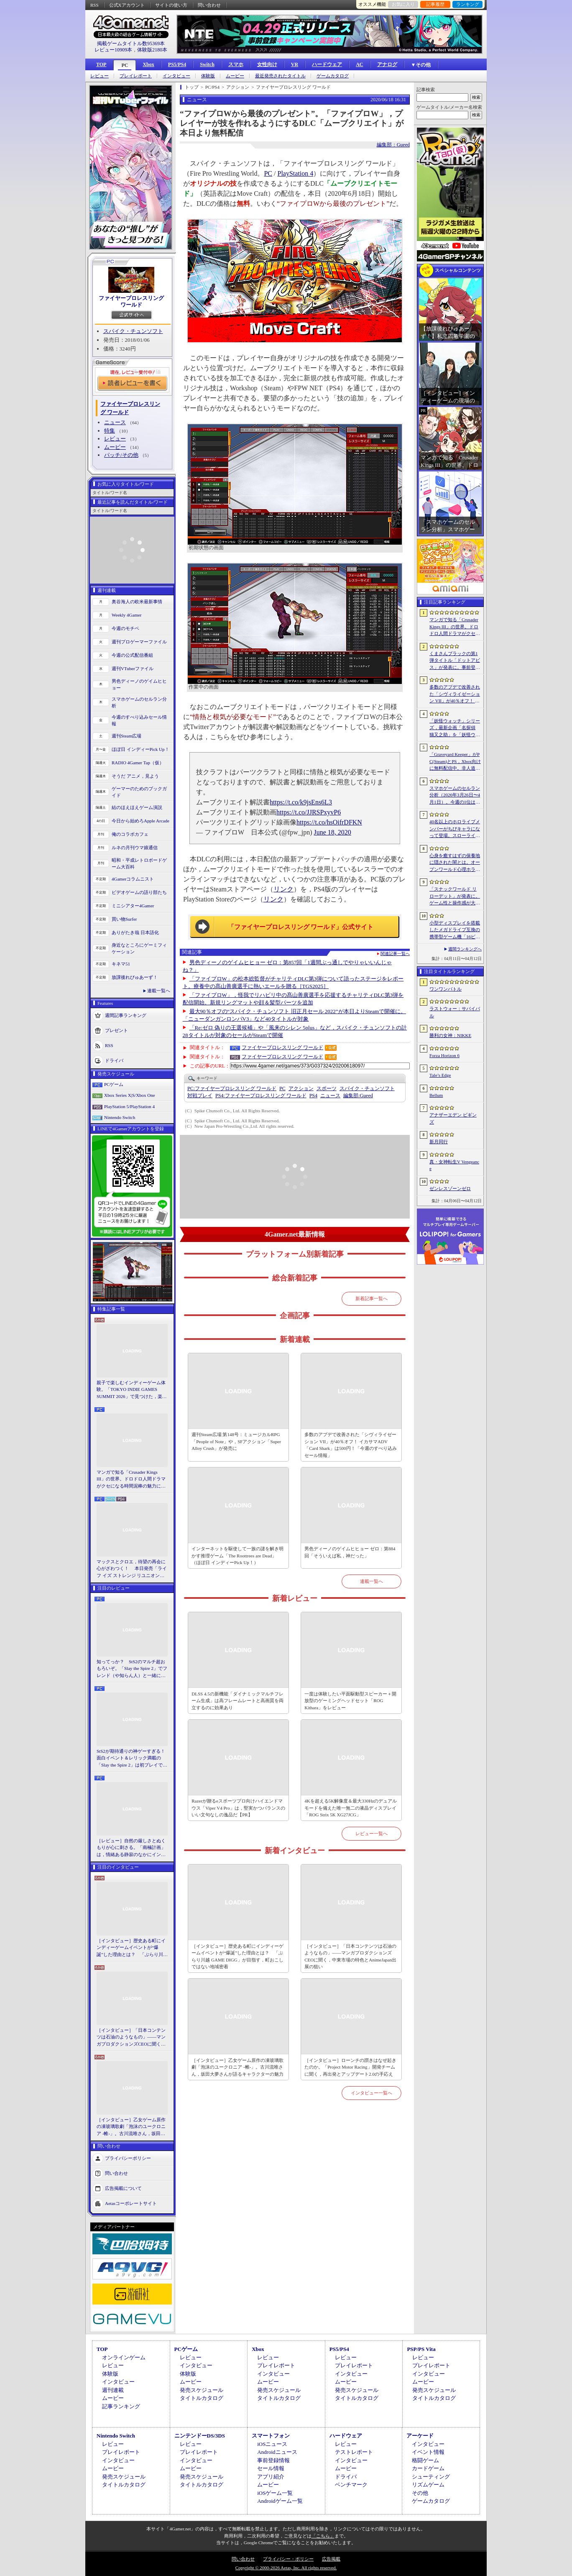 The image size is (572, 2576). I want to click on iOSニュース, so click(272, 2444).